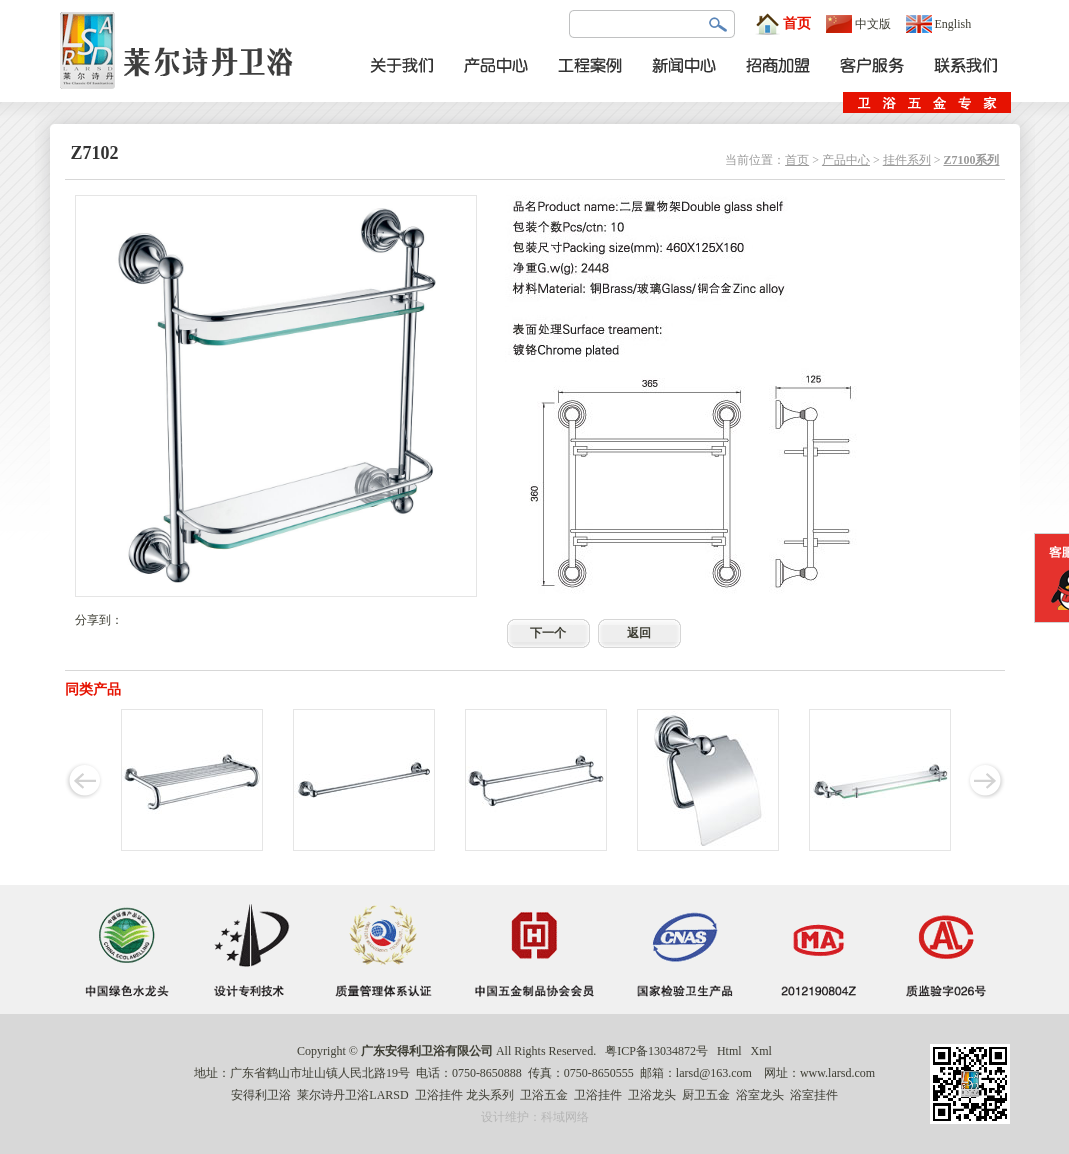  I want to click on 产品中心, so click(846, 160).